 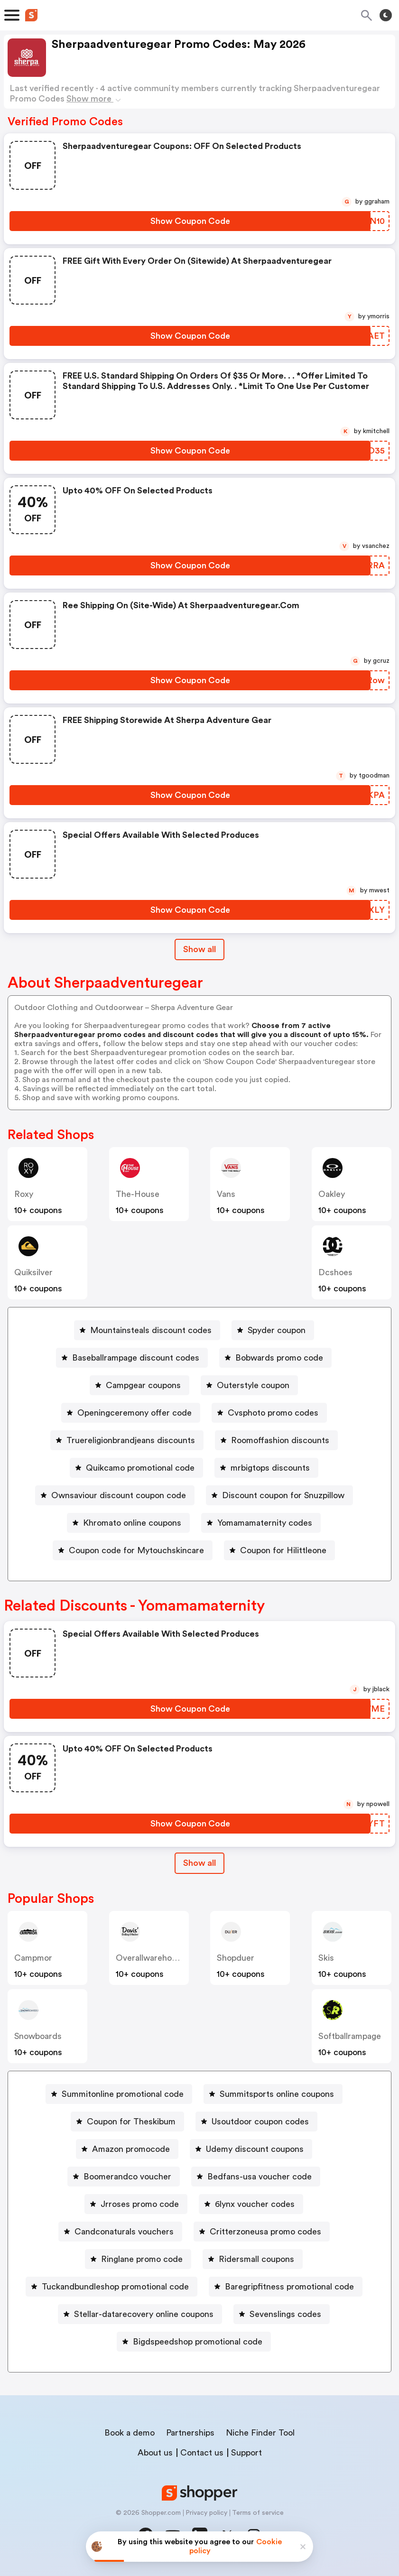 I want to click on [Show Coupon Code Button], so click(x=190, y=221).